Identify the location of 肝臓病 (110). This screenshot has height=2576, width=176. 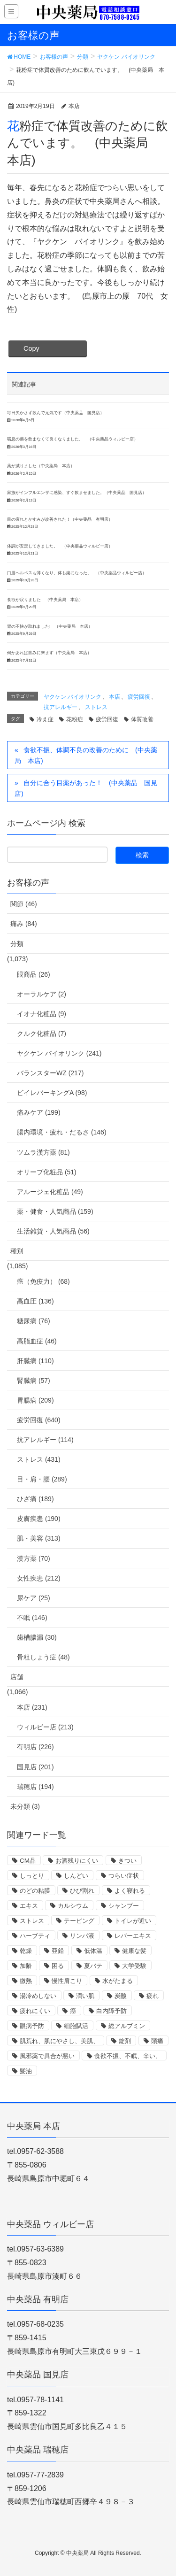
(35, 1361).